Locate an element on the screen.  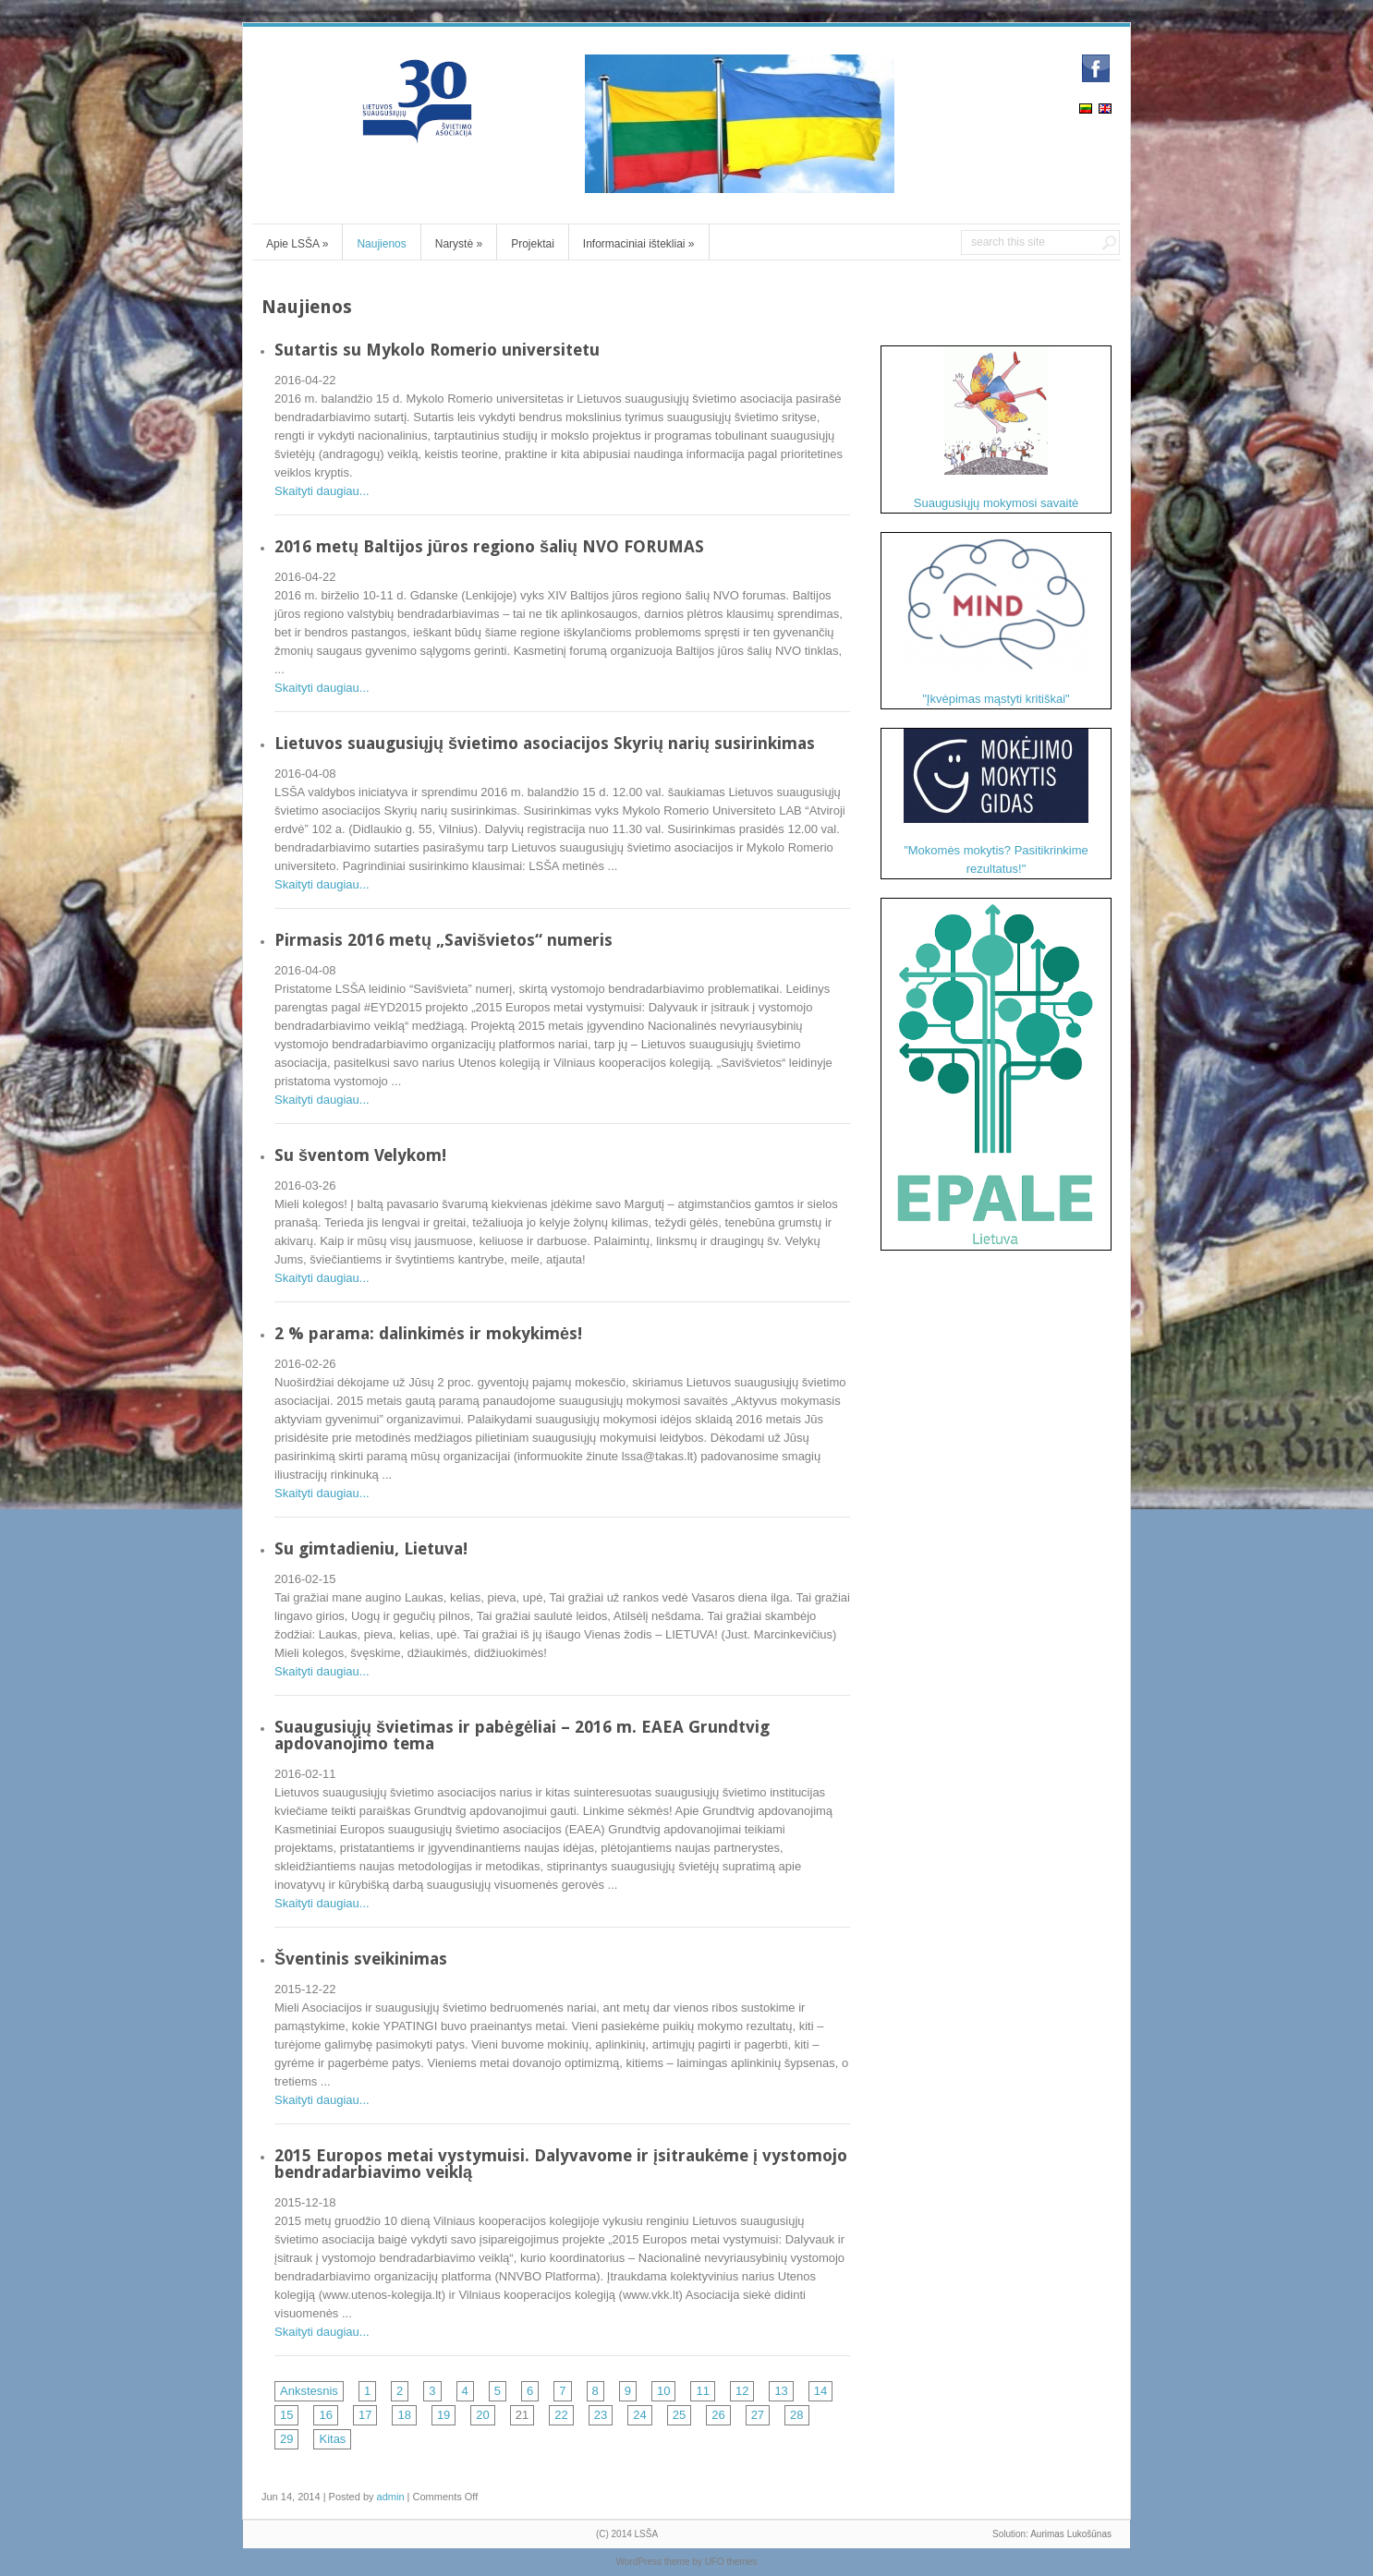
Aurimas Lukošūnas is located at coordinates (1071, 2534).